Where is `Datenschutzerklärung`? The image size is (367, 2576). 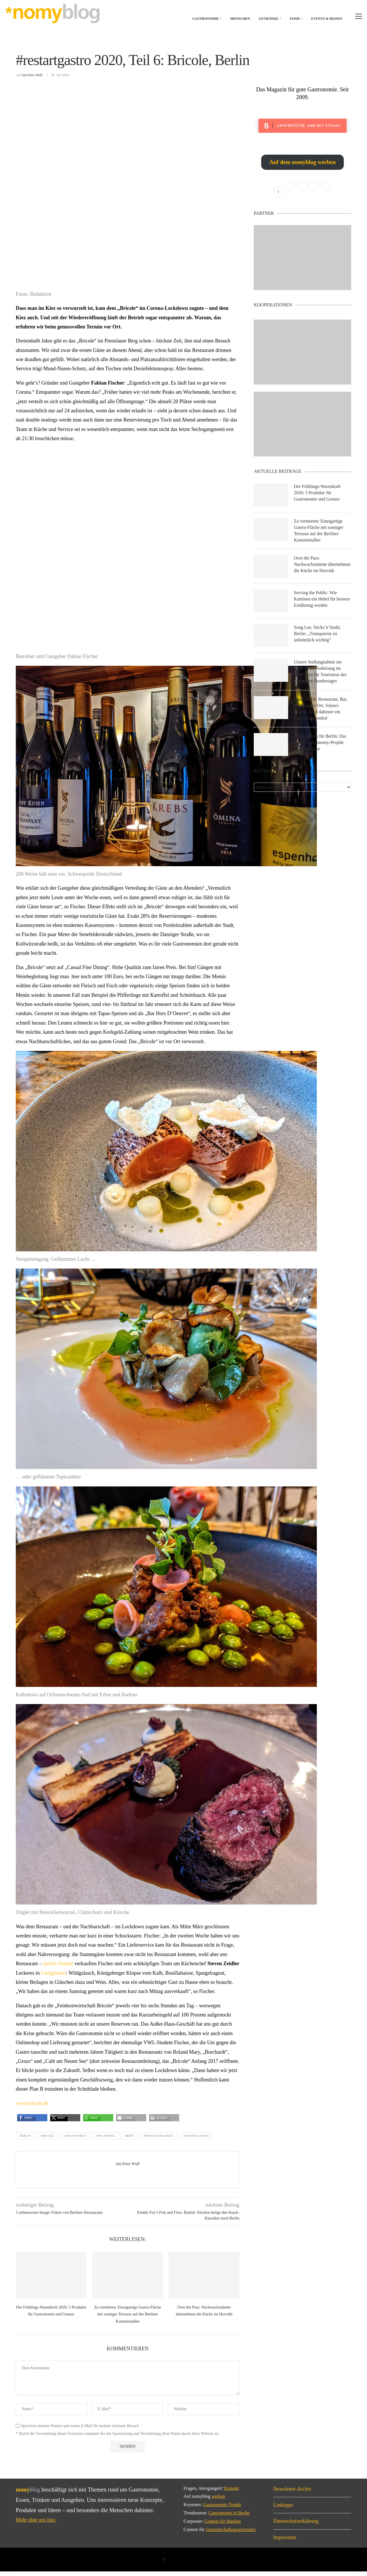
Datenschutzerklärung is located at coordinates (296, 2525).